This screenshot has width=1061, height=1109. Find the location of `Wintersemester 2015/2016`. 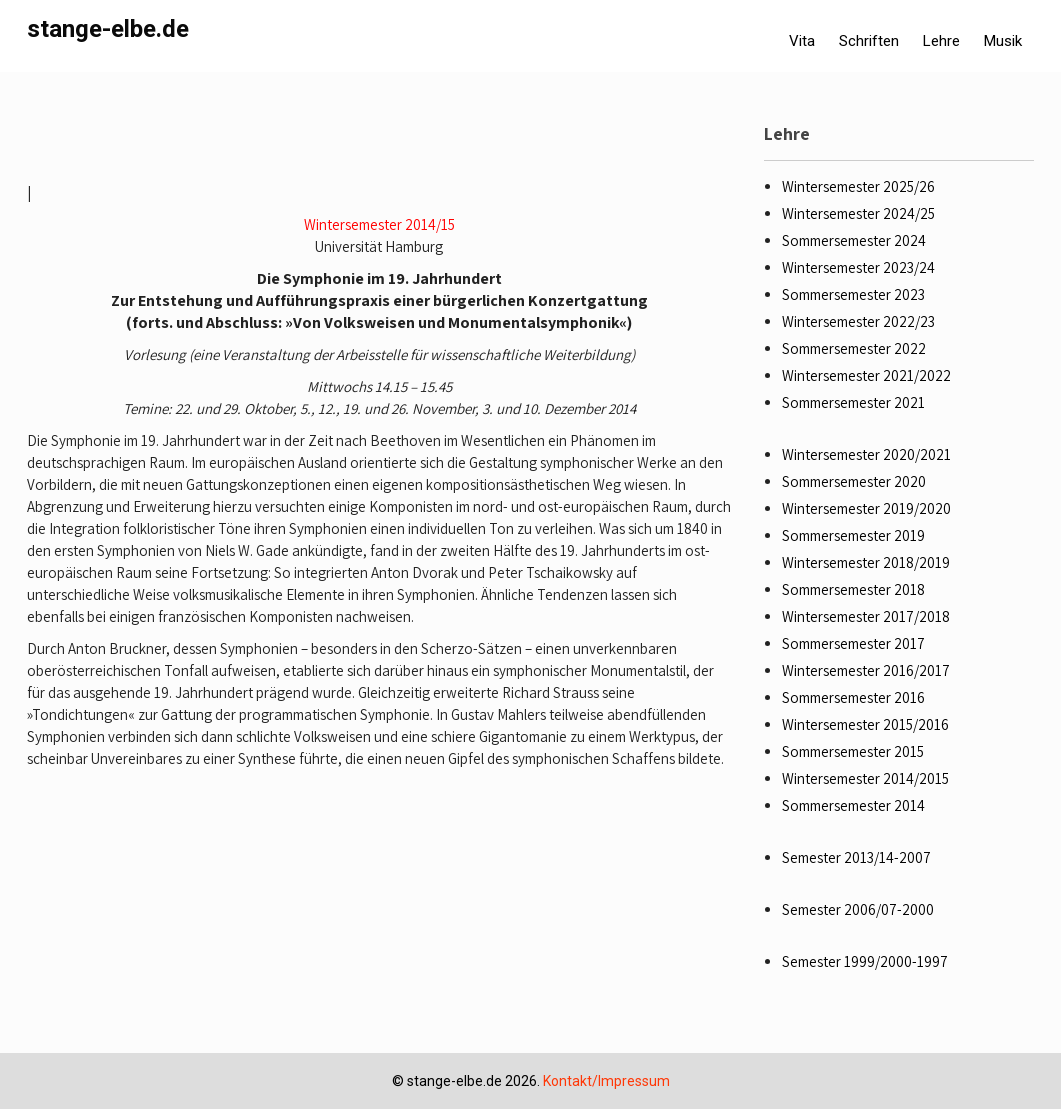

Wintersemester 2015/2016 is located at coordinates (865, 724).